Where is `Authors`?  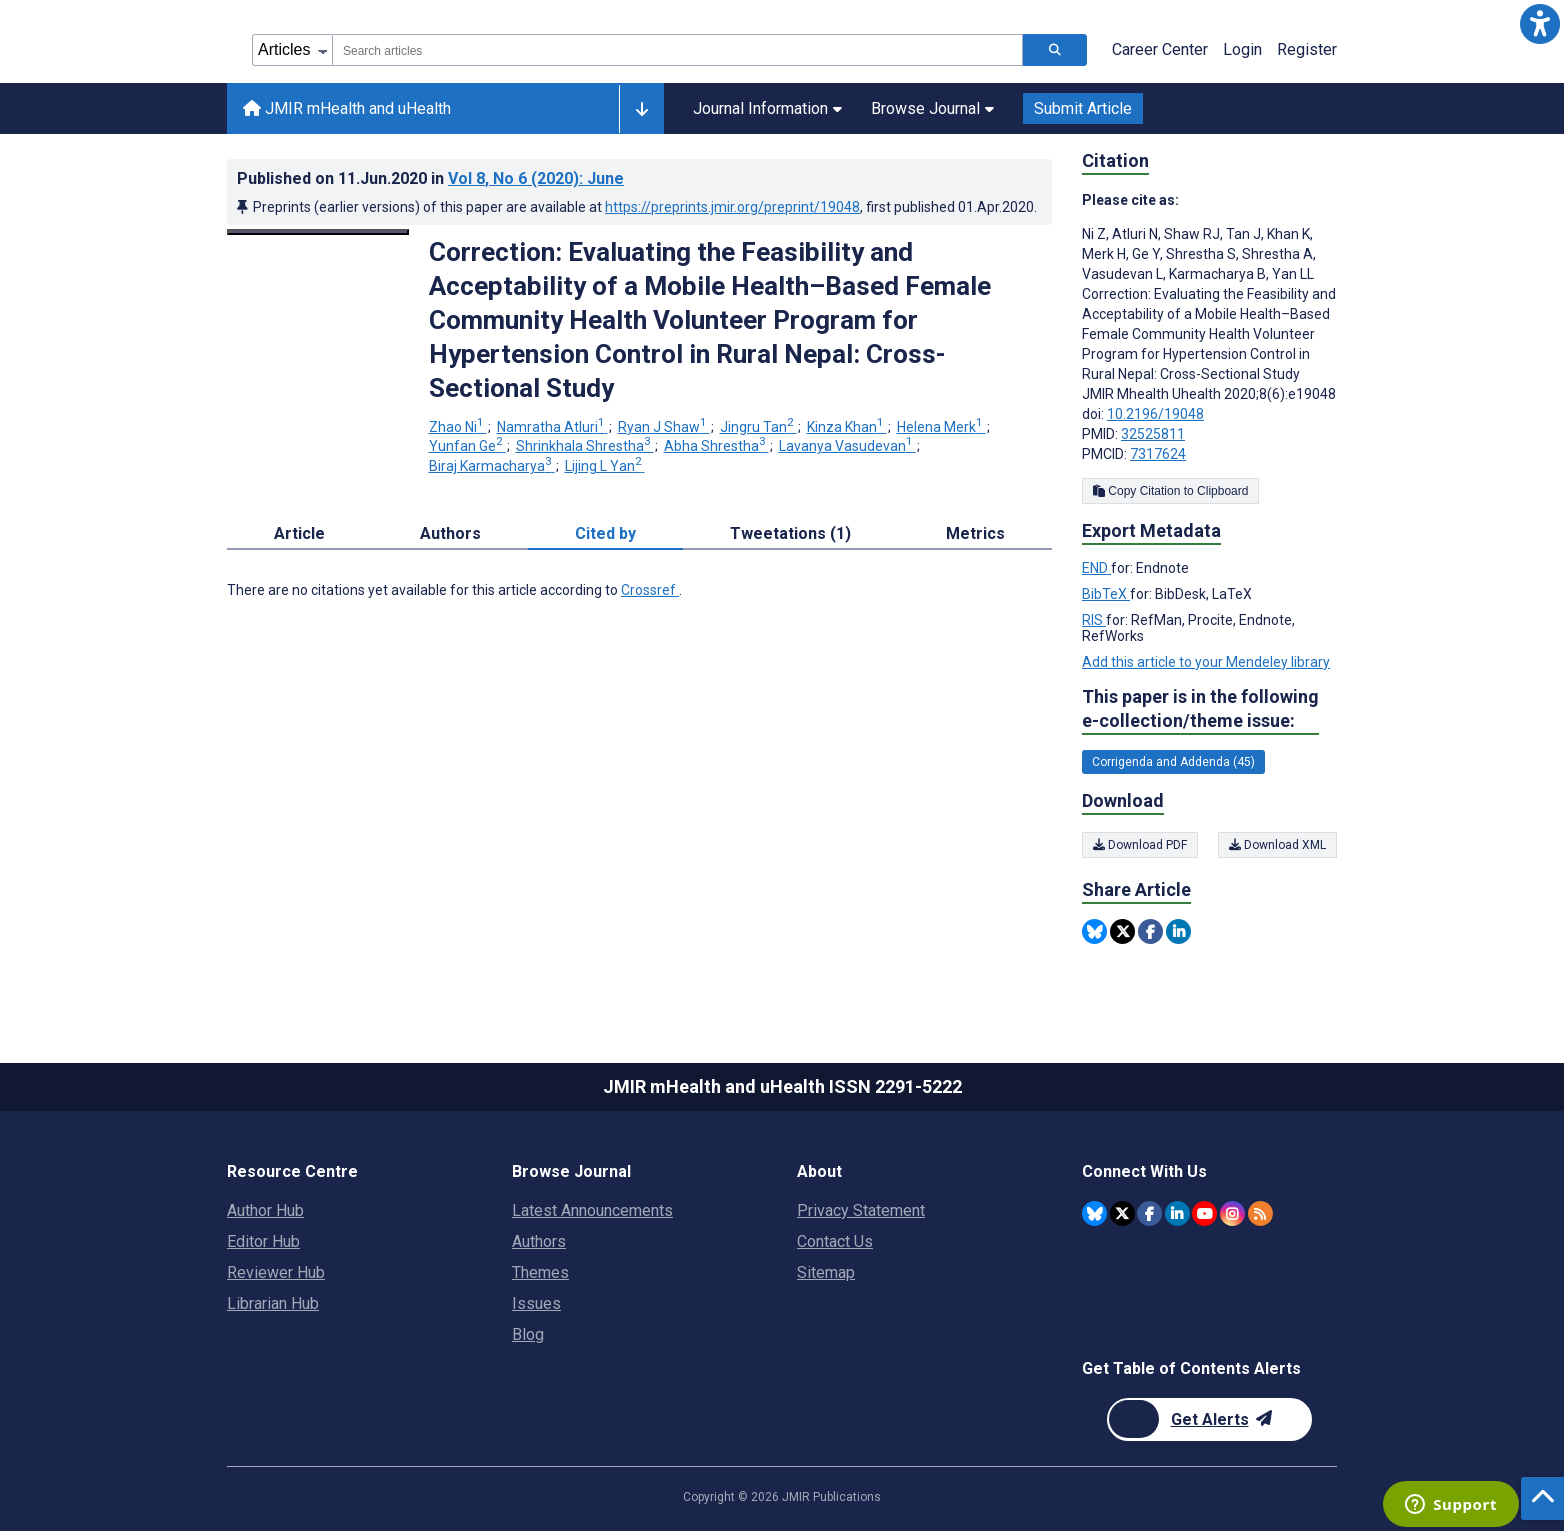
Authors is located at coordinates (539, 1241).